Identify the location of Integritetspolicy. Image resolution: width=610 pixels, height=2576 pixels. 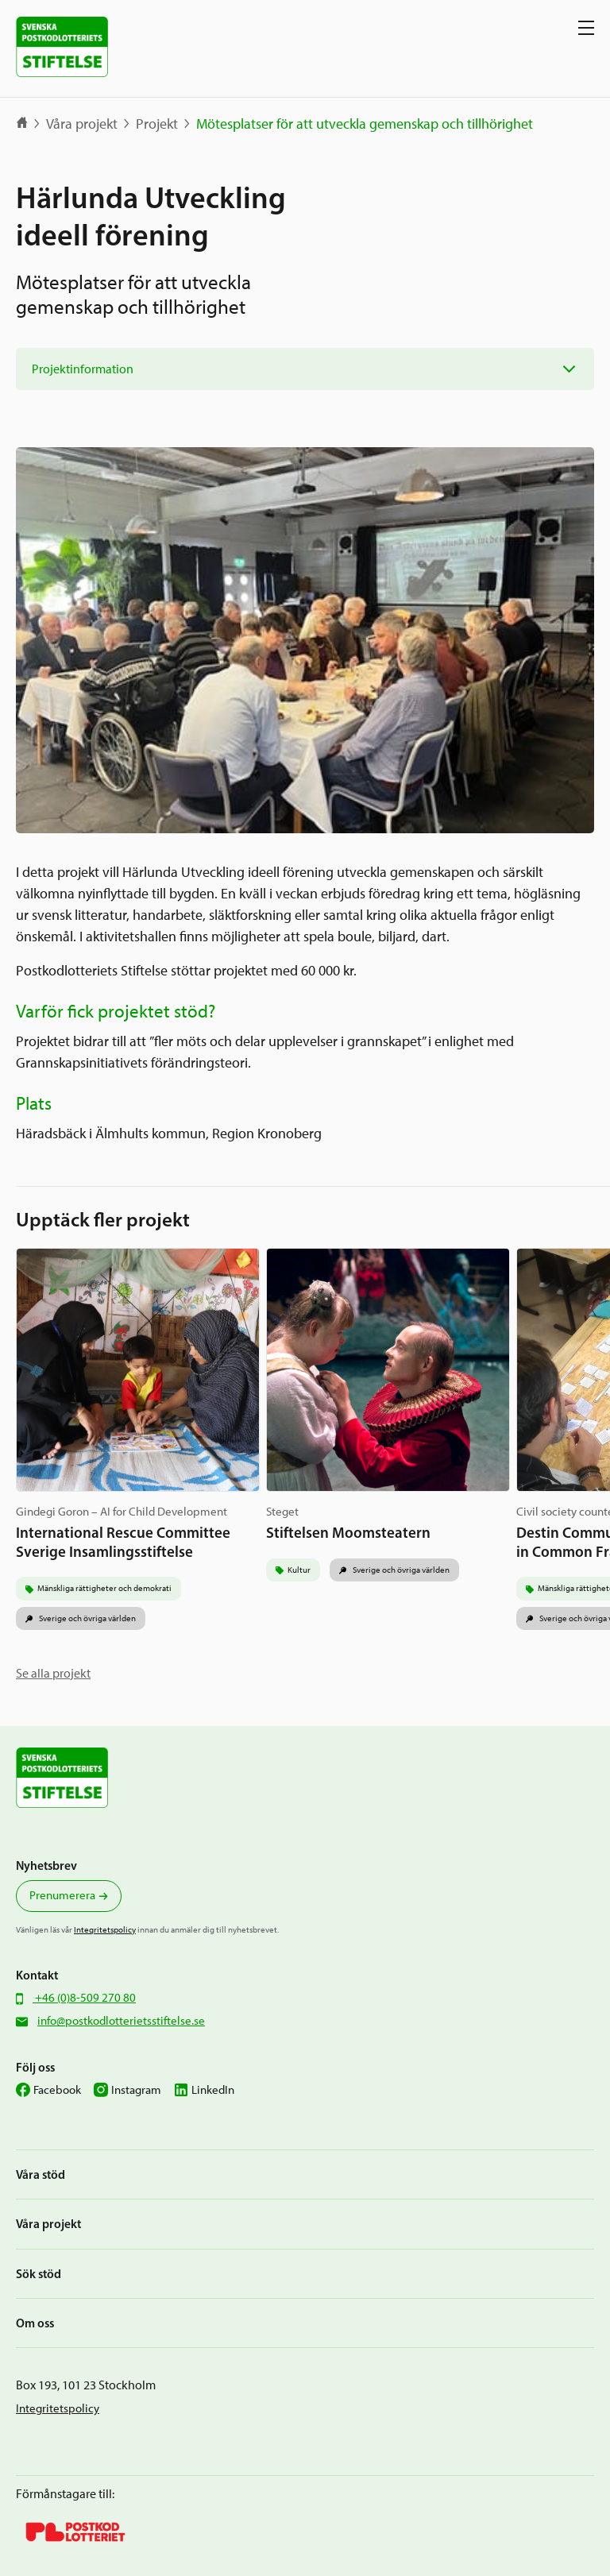
(105, 1929).